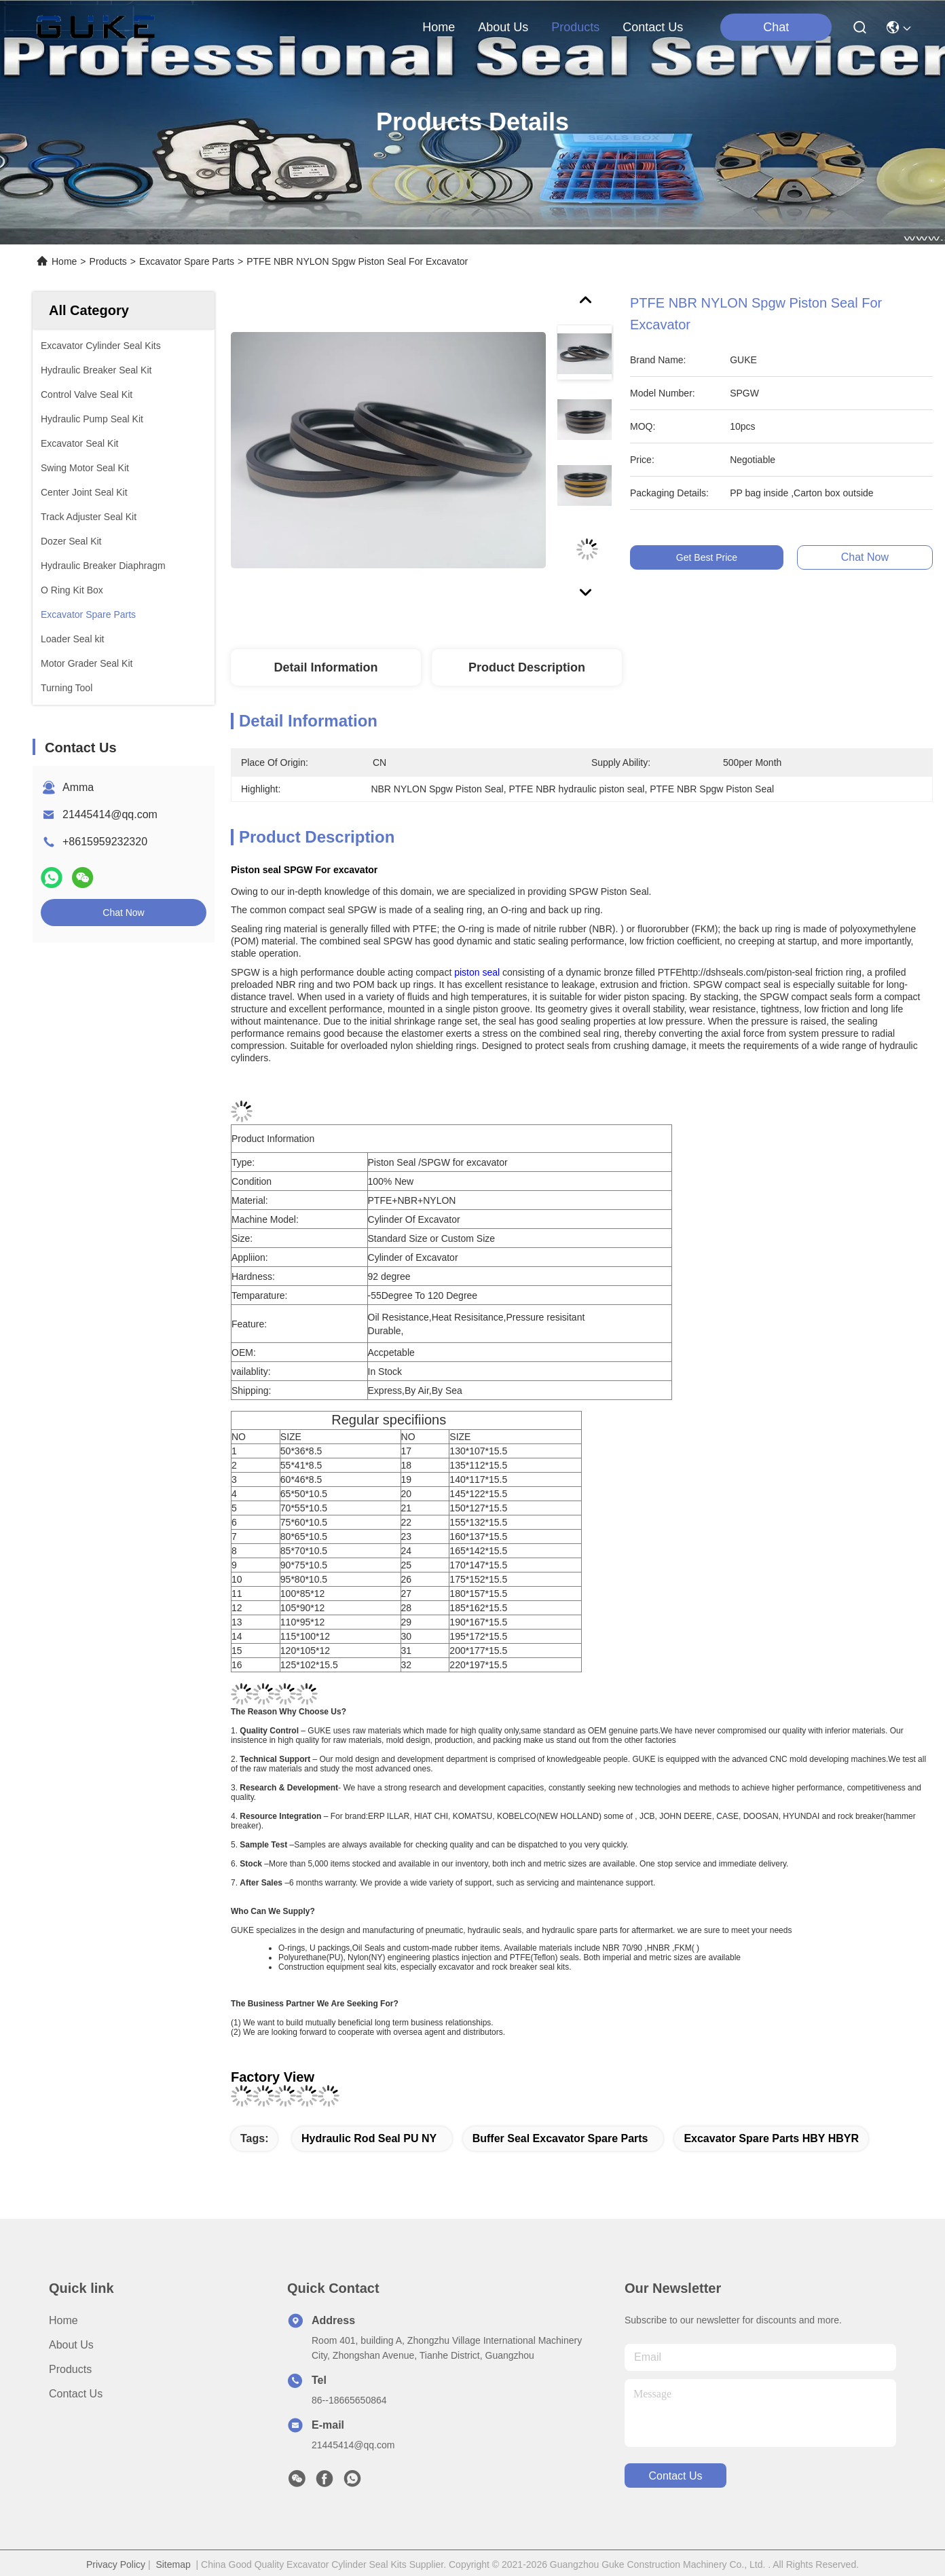 The width and height of the screenshot is (945, 2576). What do you see at coordinates (560, 2138) in the screenshot?
I see `Buffer Seal Excavator Spare Parts` at bounding box center [560, 2138].